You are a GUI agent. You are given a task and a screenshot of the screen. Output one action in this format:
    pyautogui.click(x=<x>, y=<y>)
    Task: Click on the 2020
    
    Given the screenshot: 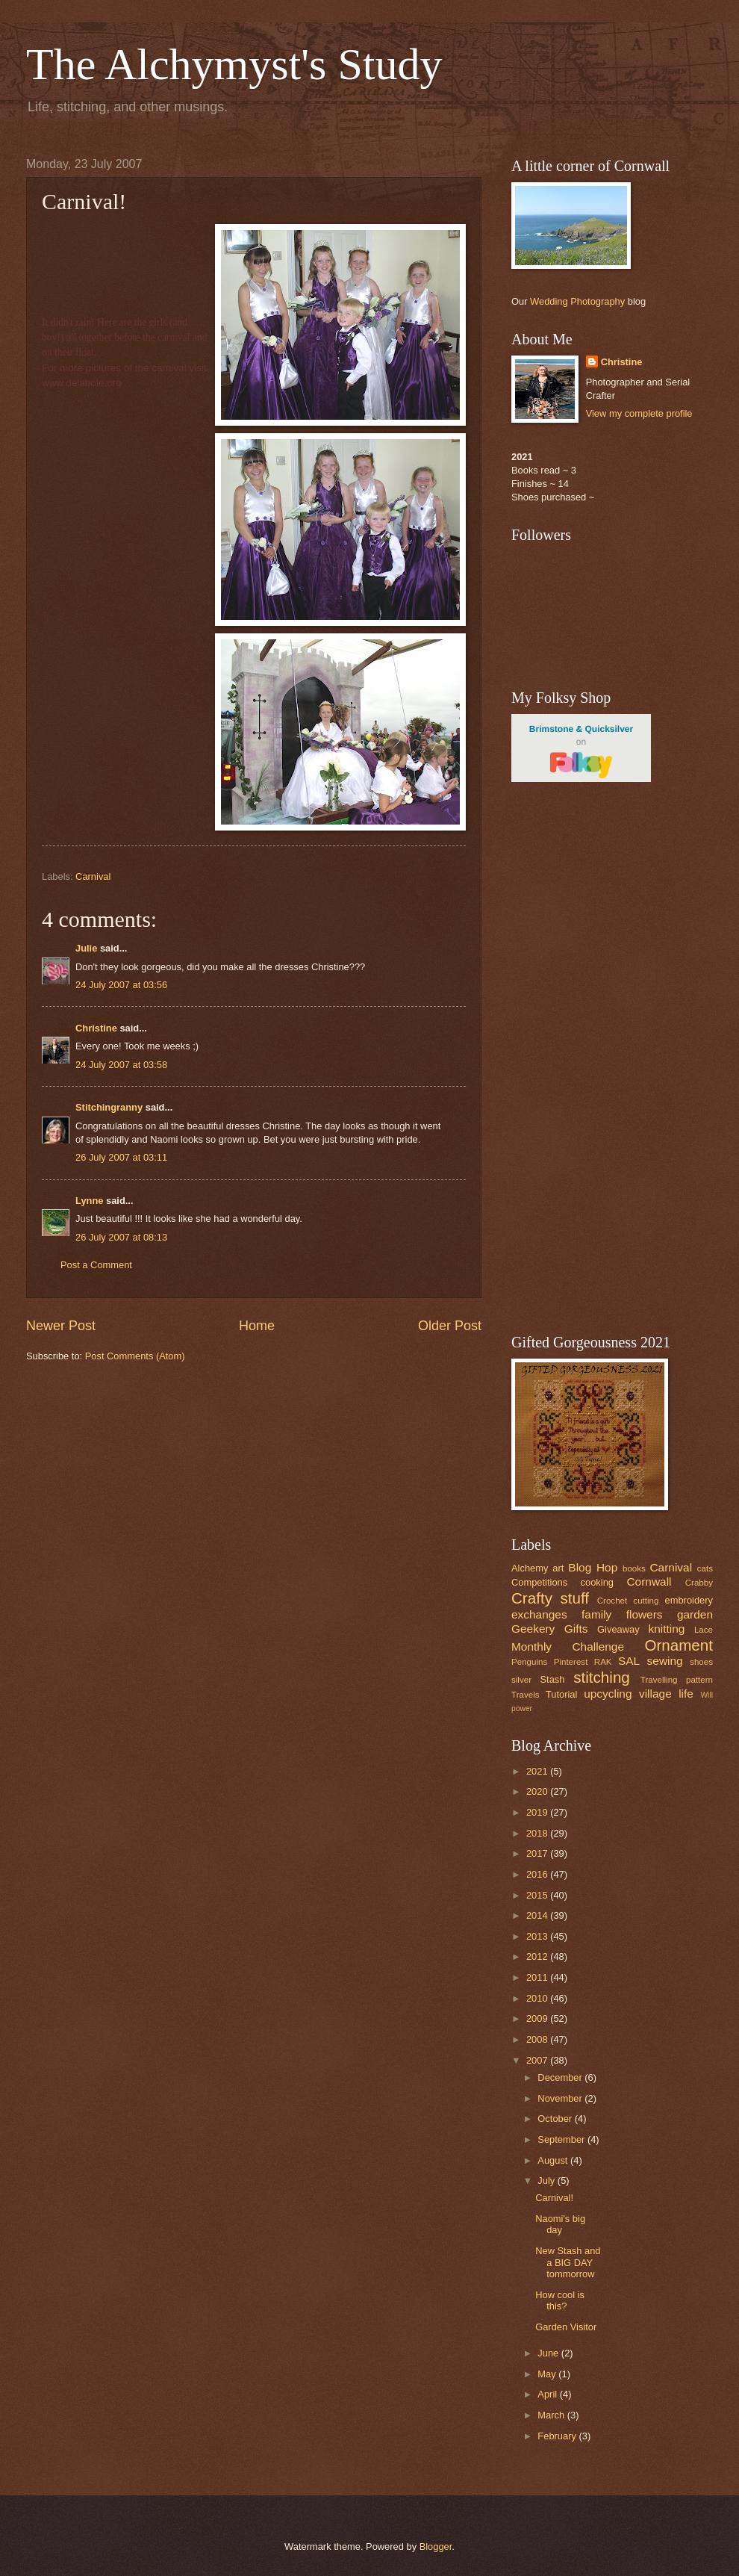 What is the action you would take?
    pyautogui.click(x=538, y=1791)
    